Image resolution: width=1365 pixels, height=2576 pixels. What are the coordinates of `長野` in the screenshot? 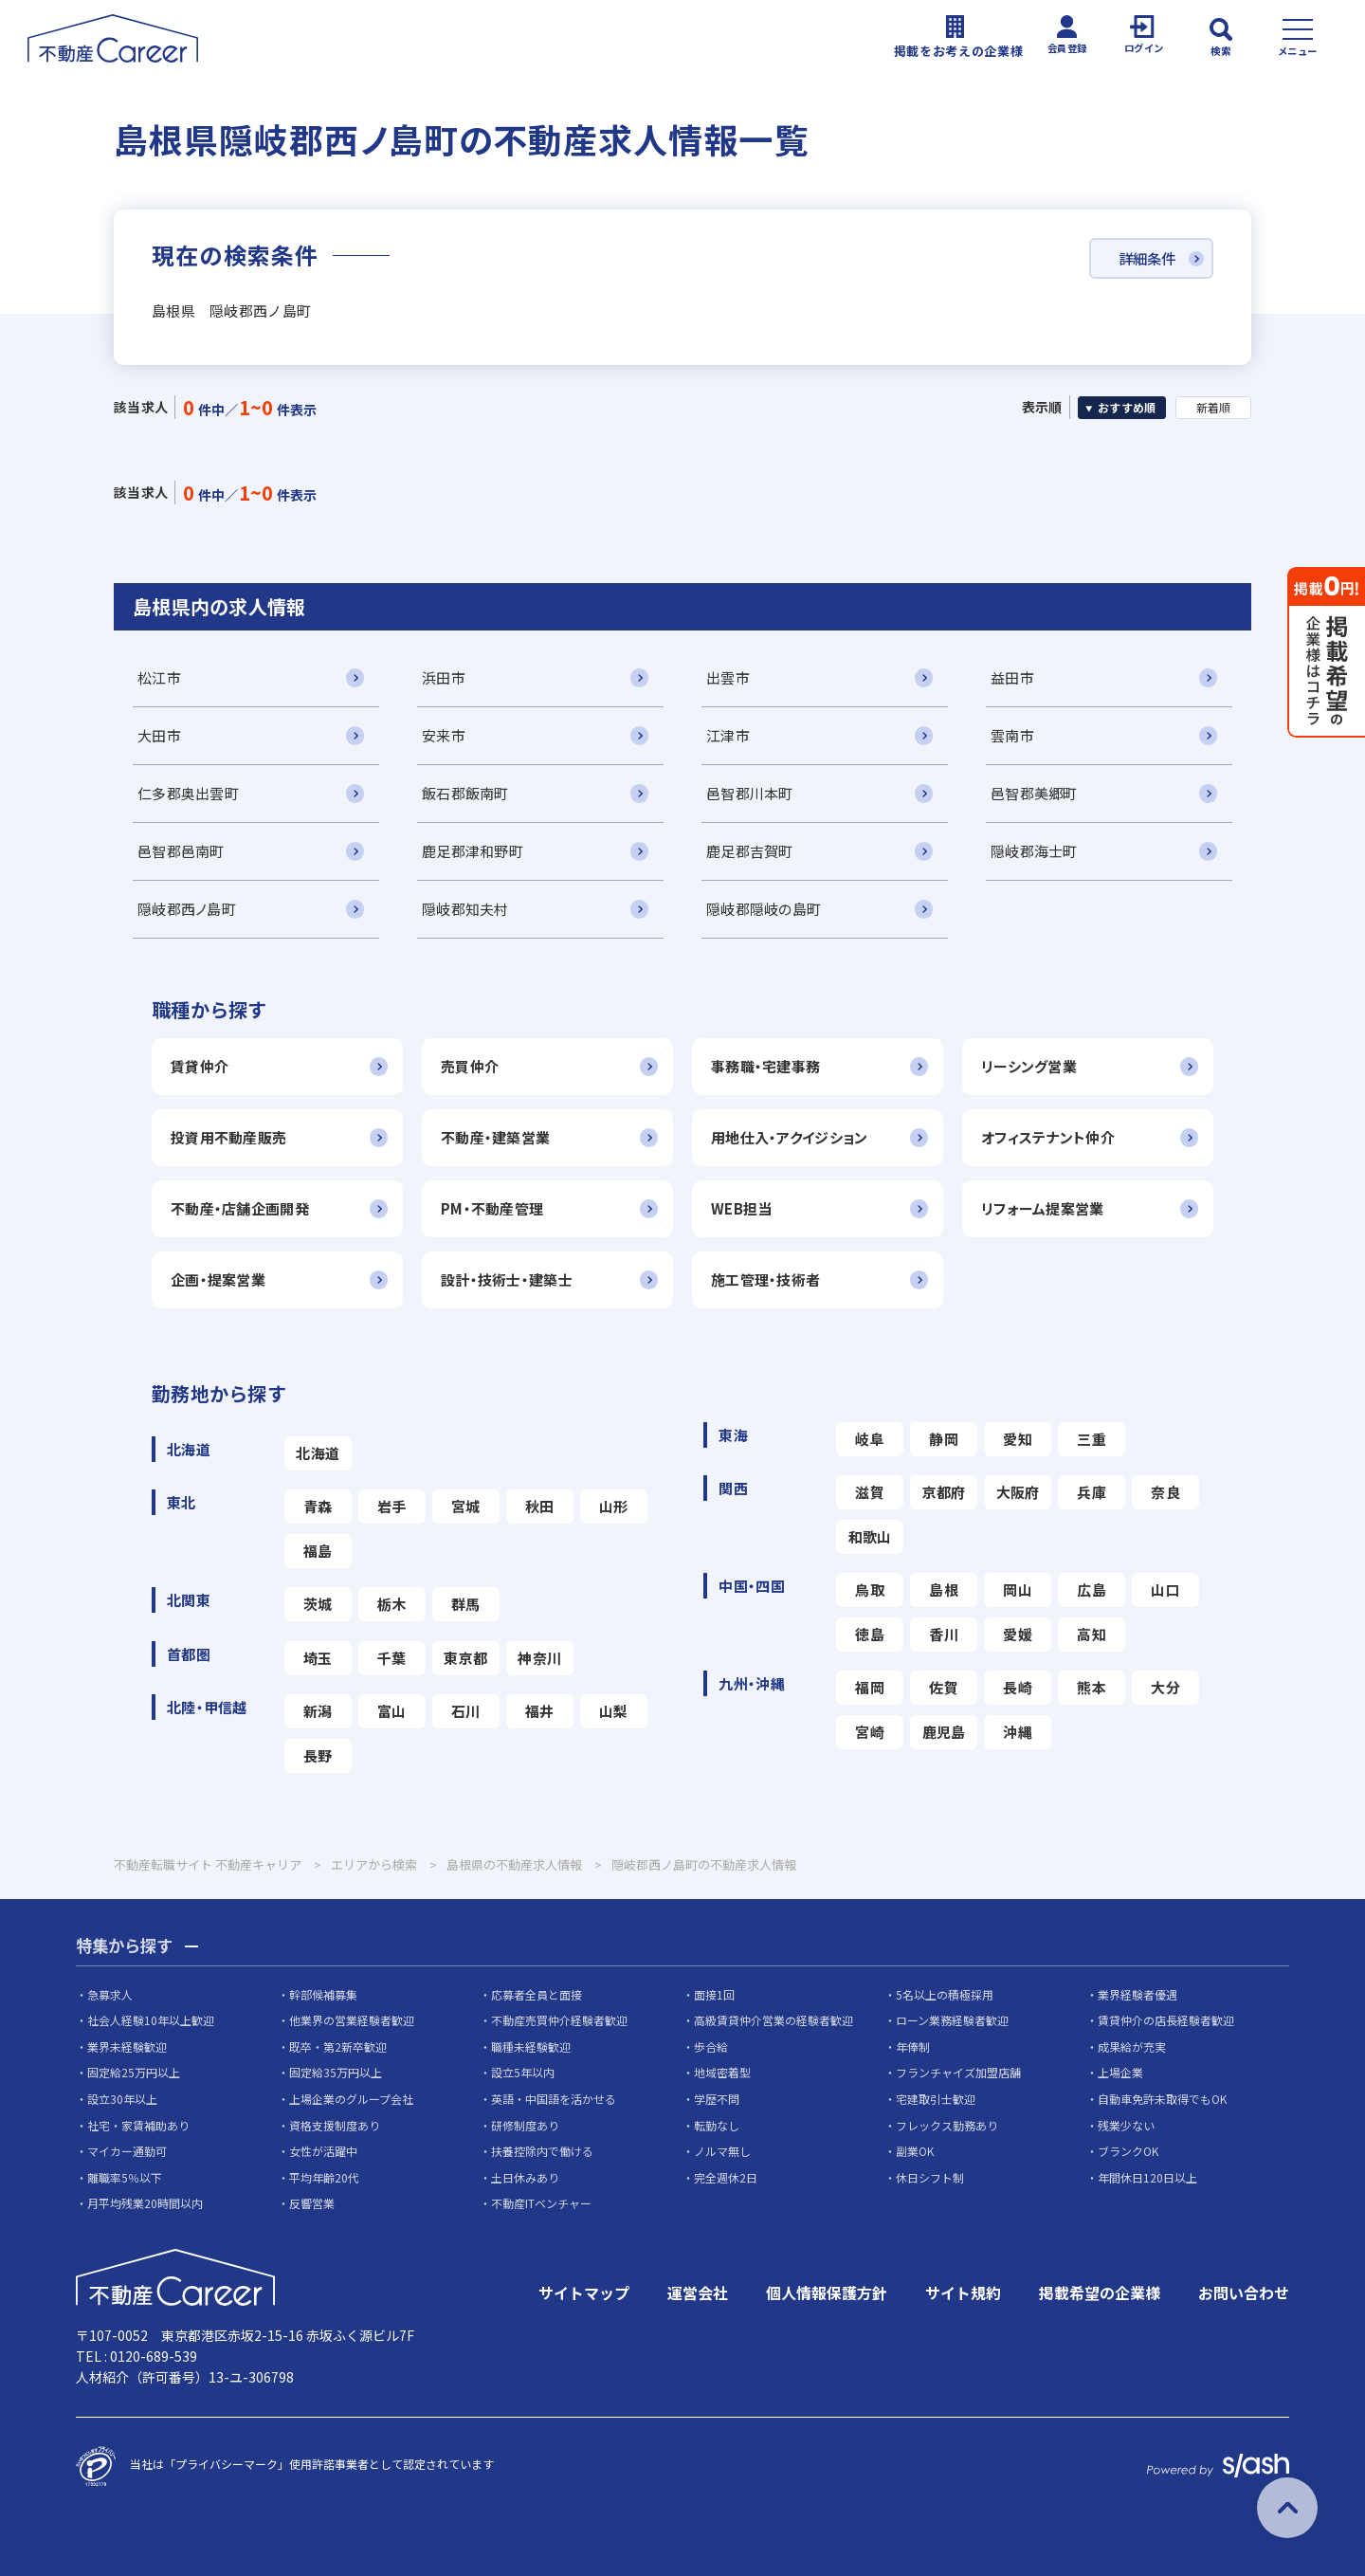 It's located at (318, 1755).